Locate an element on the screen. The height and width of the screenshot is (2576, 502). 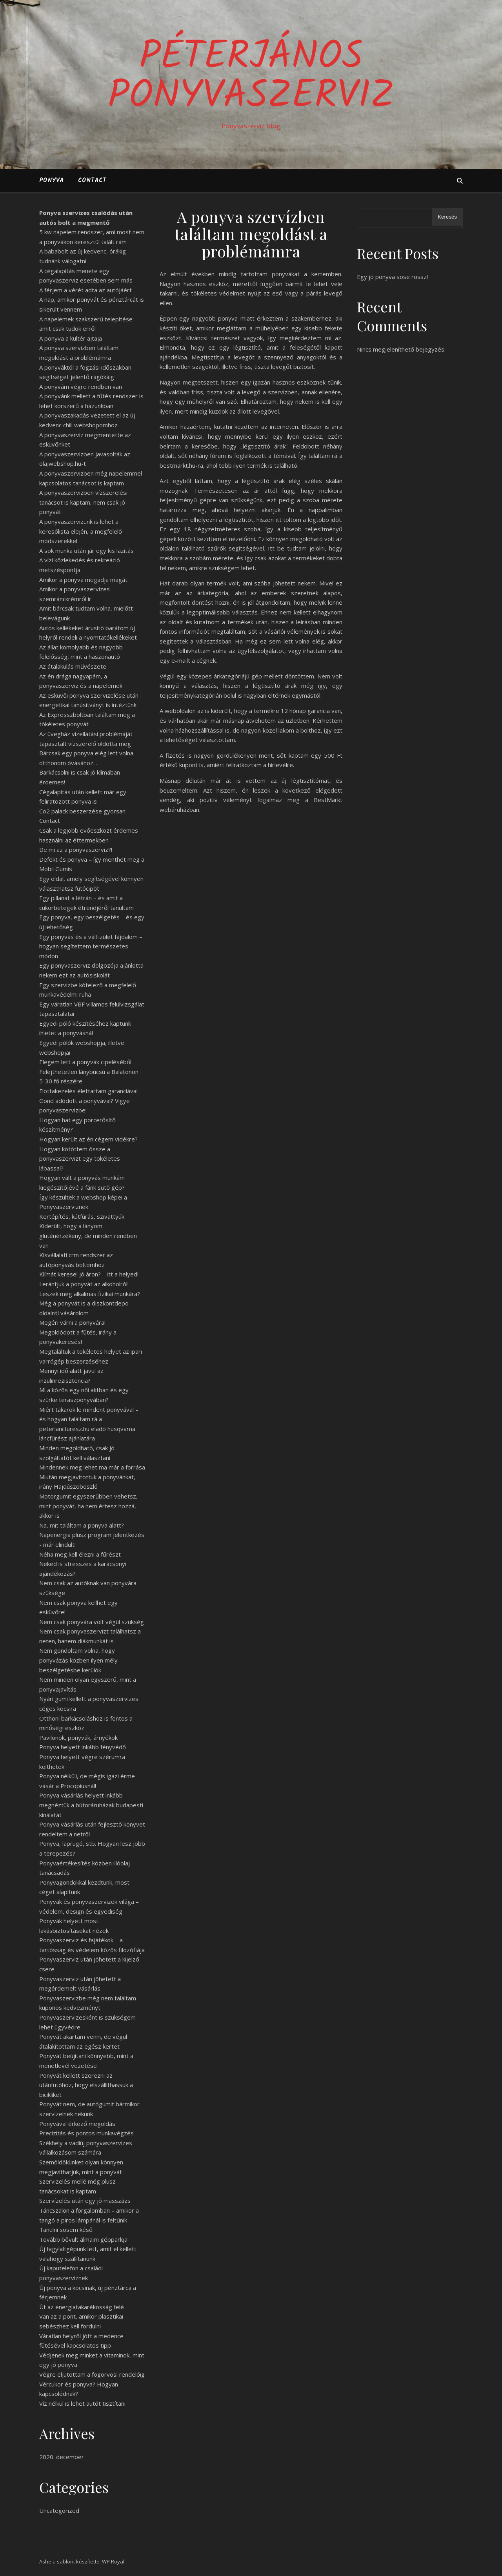
Nem gondoltam volna, hogy ponyvázás közben ilyen mély beszélgetésbe kerülök is located at coordinates (78, 1660).